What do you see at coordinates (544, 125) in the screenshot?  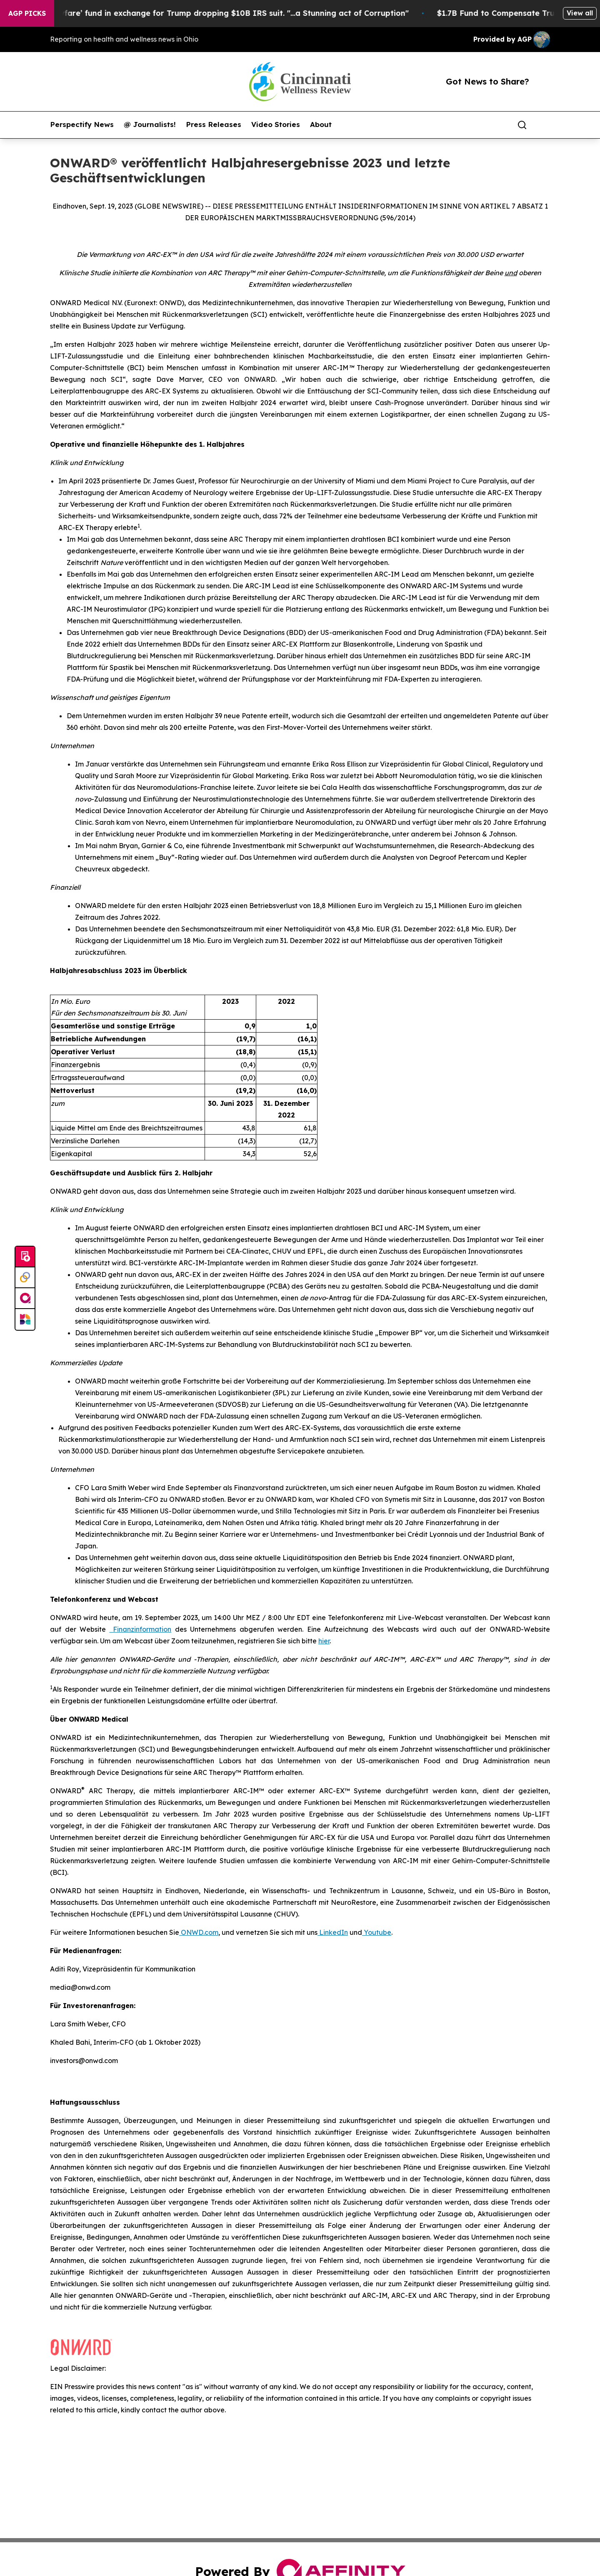 I see `[share]` at bounding box center [544, 125].